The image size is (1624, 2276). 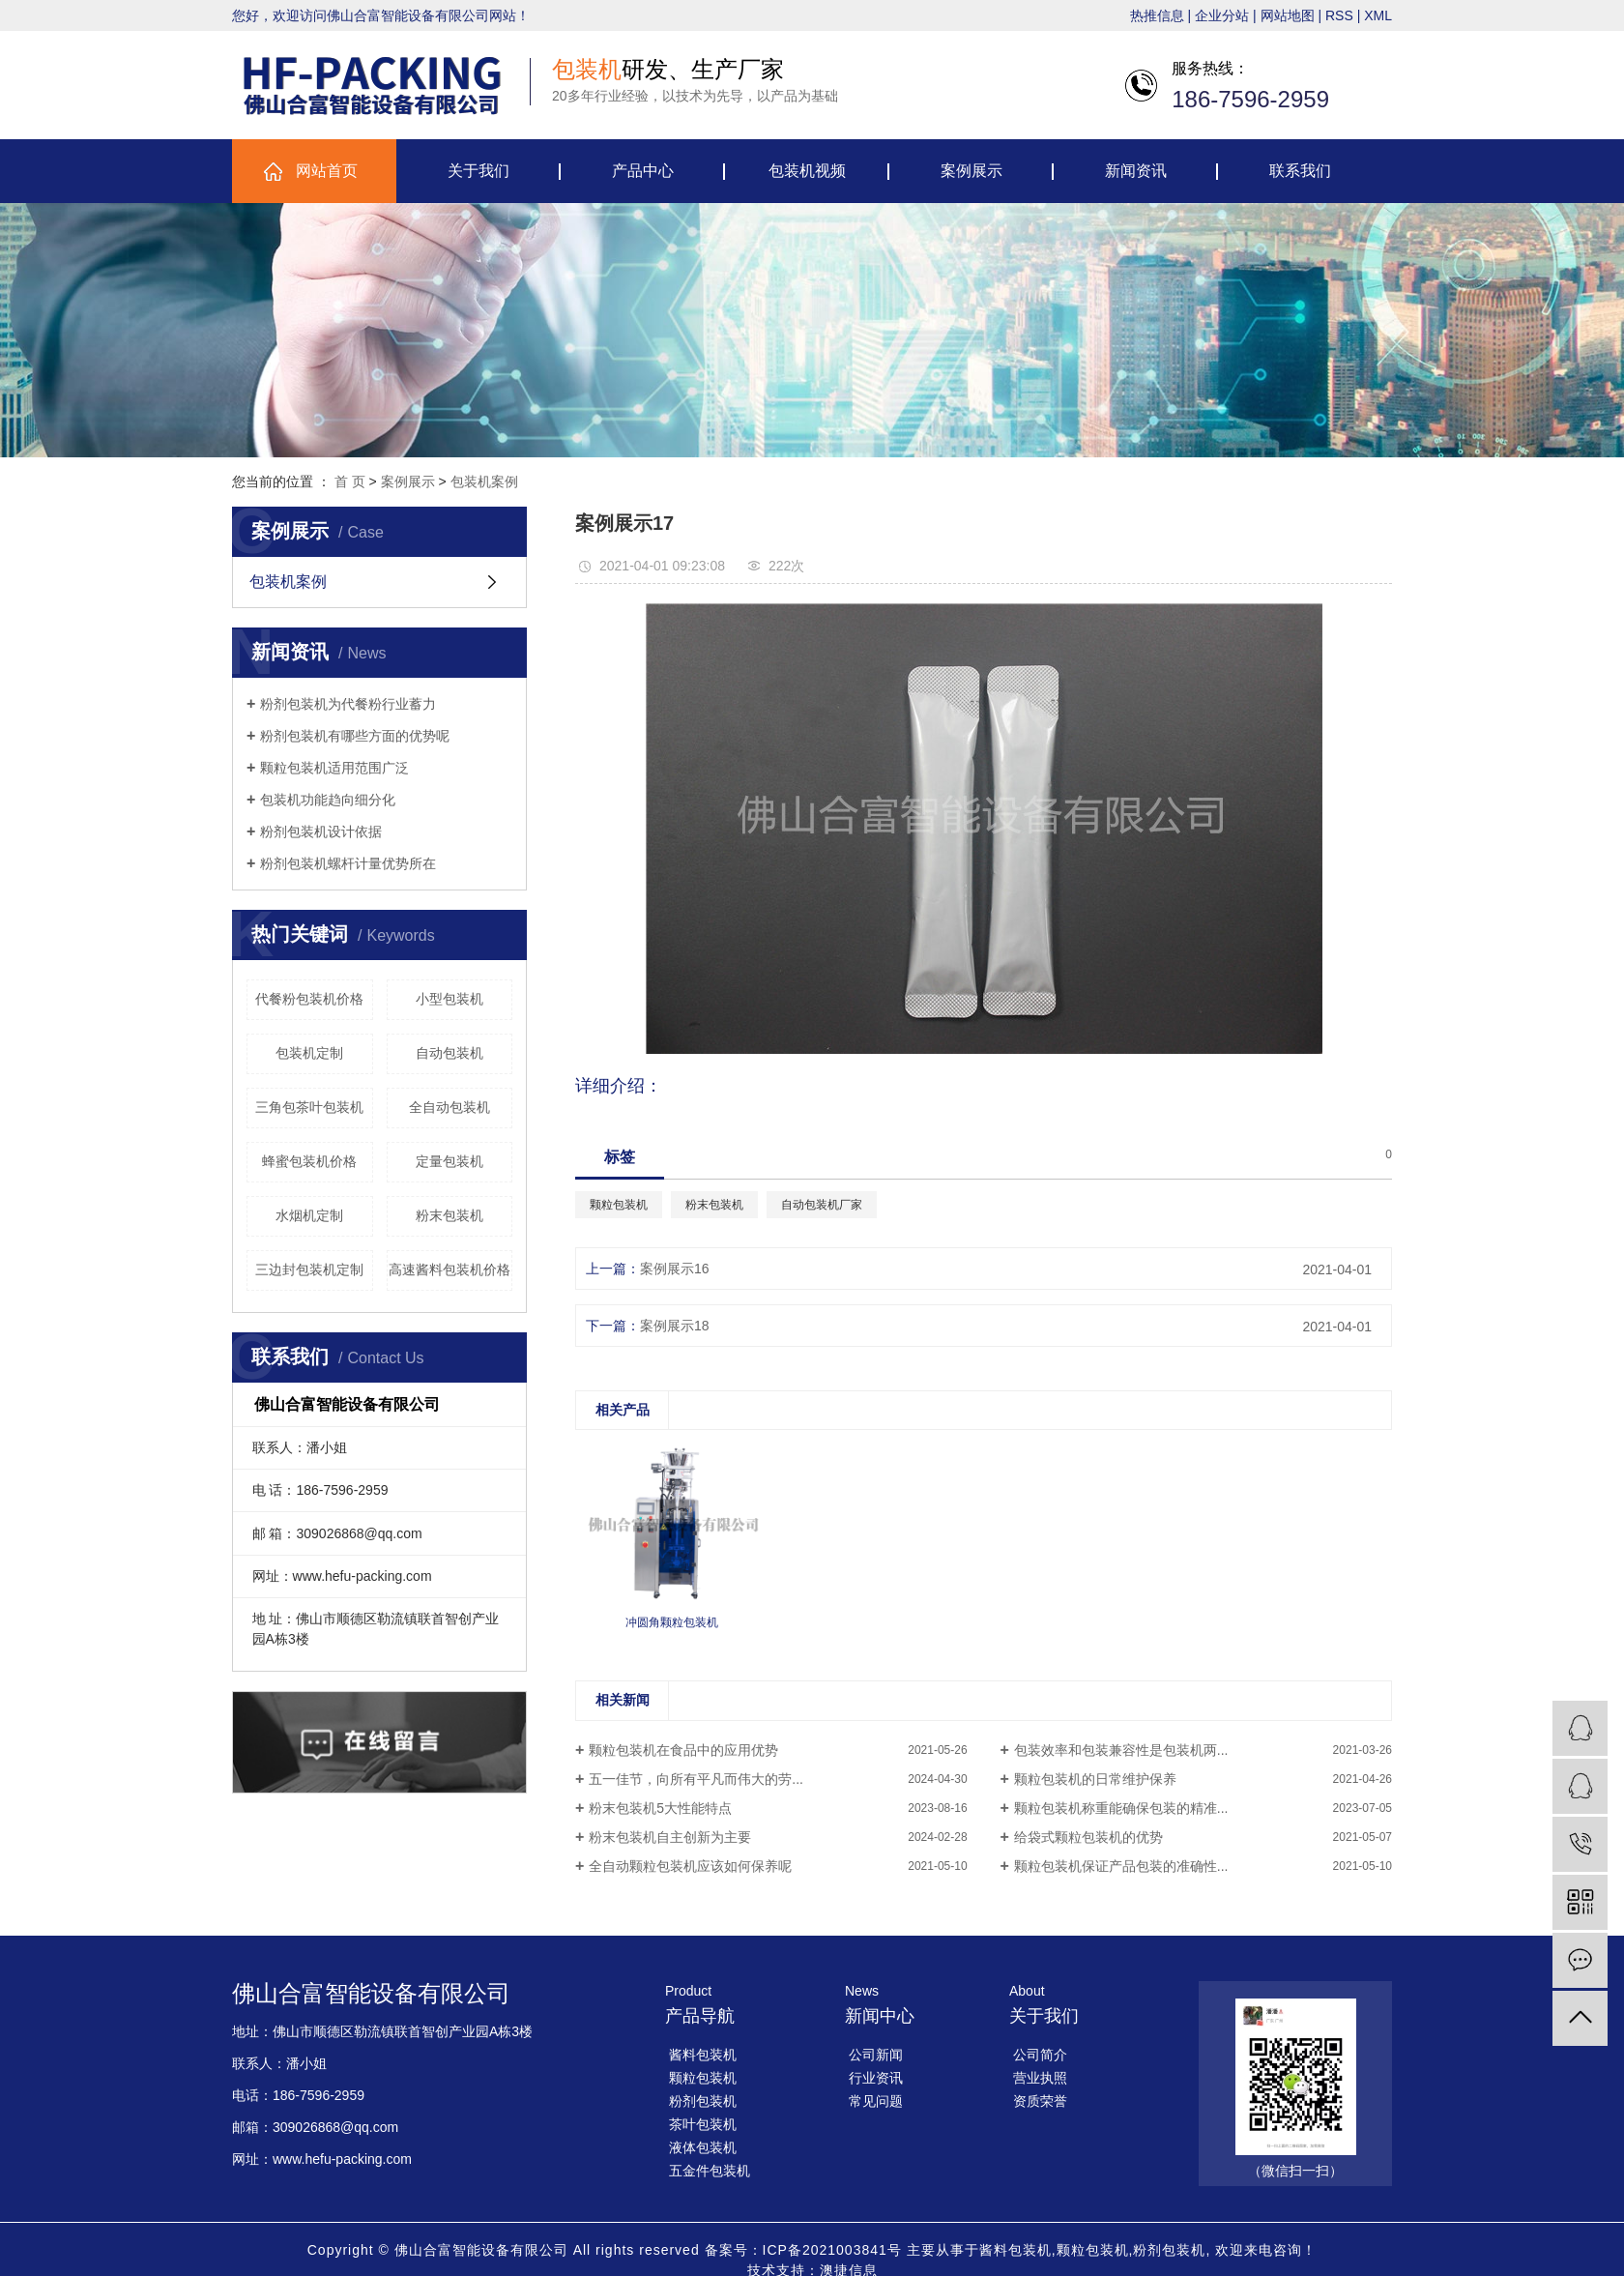 What do you see at coordinates (670, 1837) in the screenshot?
I see `粉末包装机自主创新为主要` at bounding box center [670, 1837].